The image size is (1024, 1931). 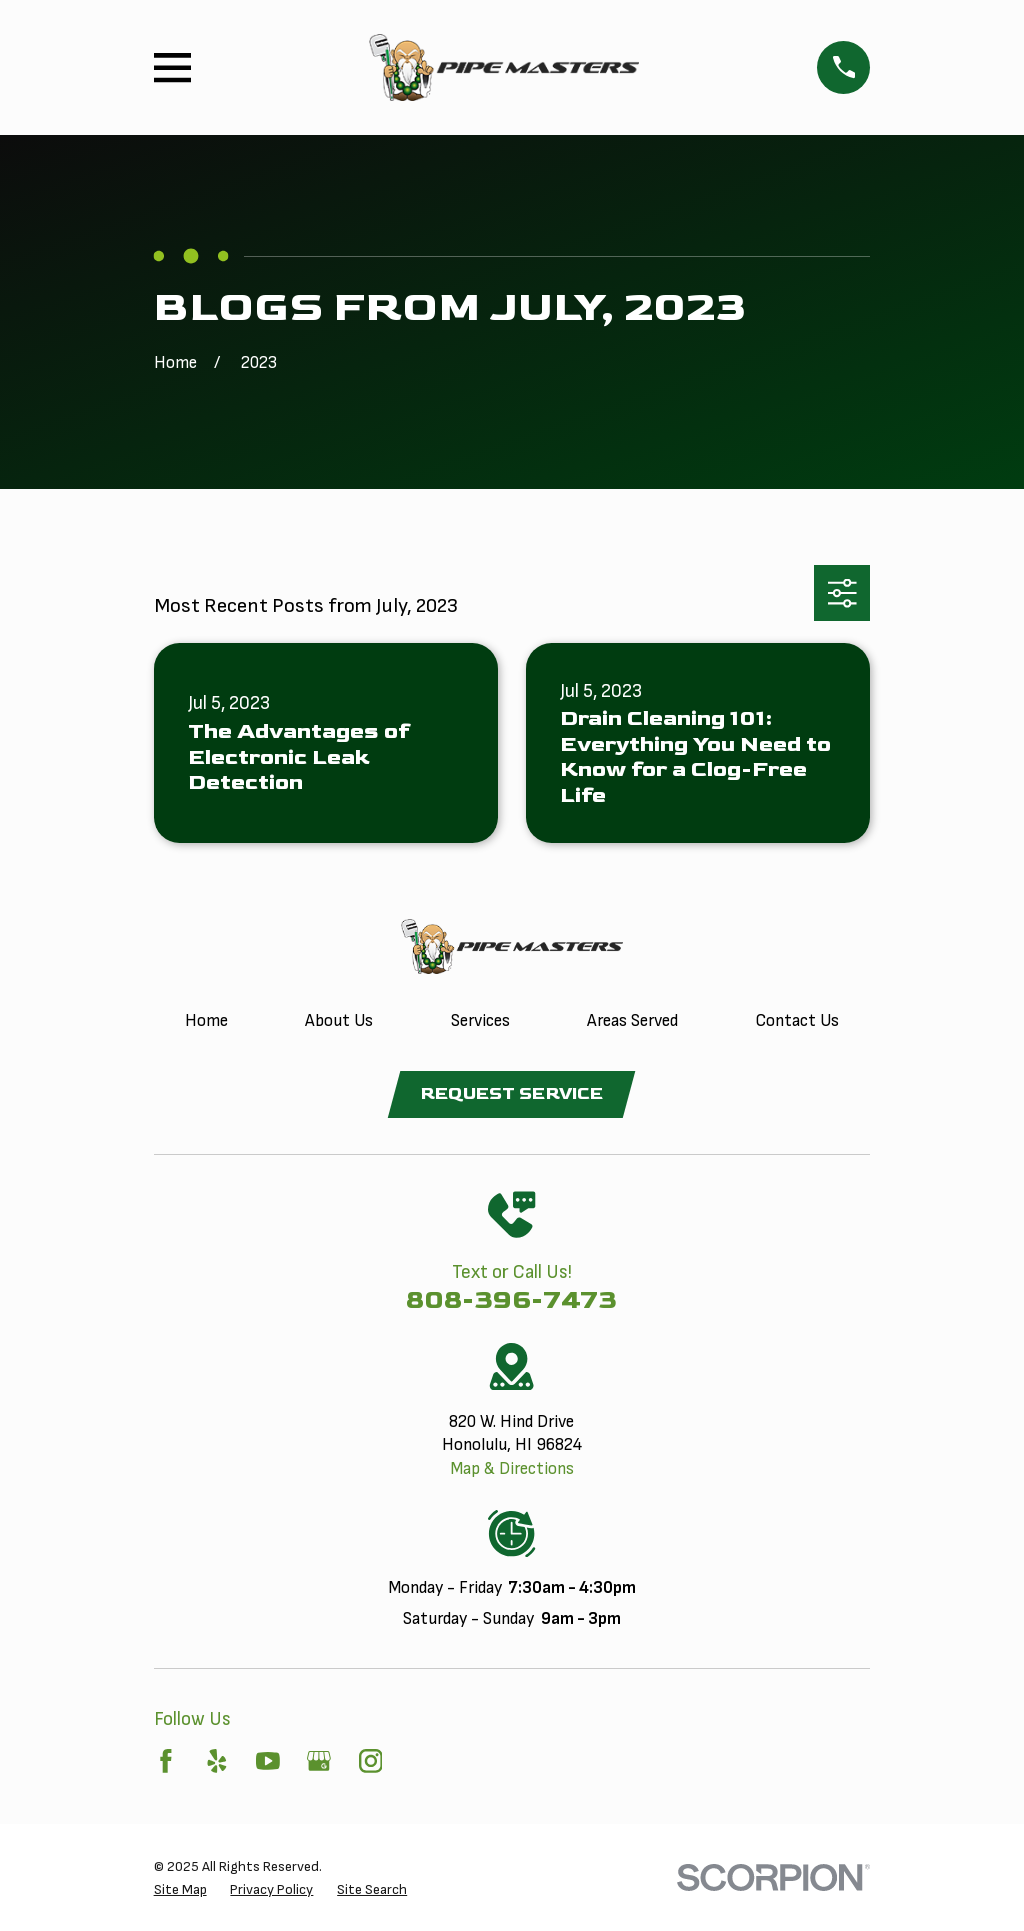 I want to click on Request Service, so click(x=511, y=1094).